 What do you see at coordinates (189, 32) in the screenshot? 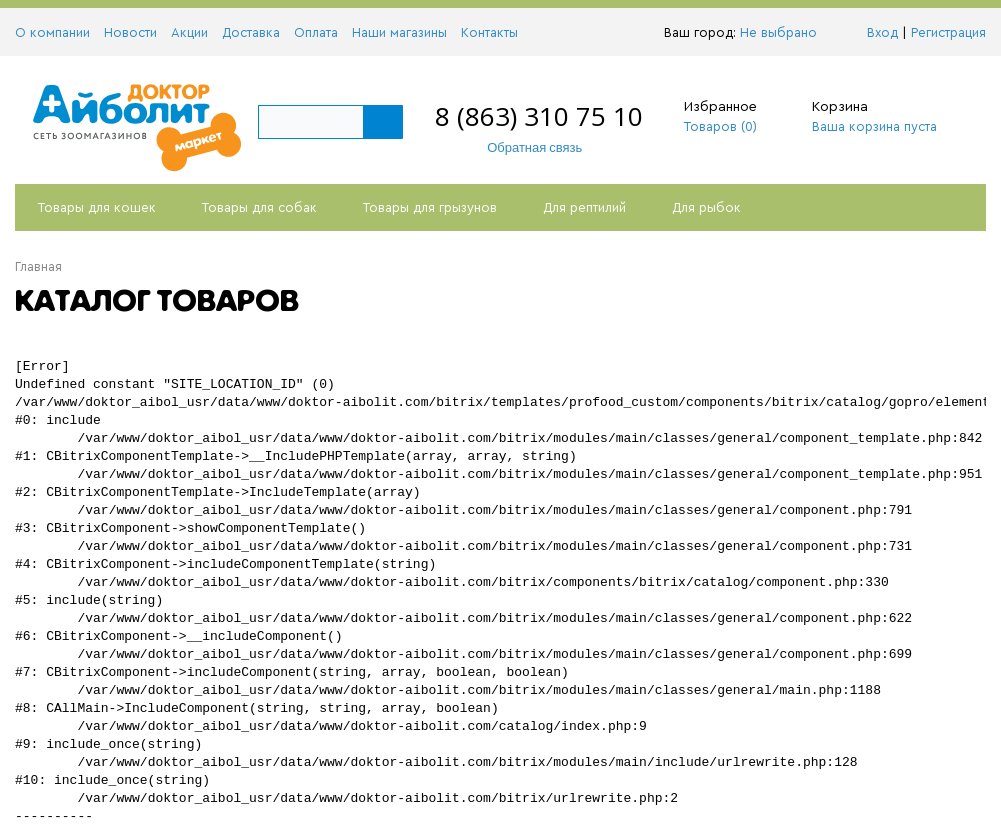
I see `Акции` at bounding box center [189, 32].